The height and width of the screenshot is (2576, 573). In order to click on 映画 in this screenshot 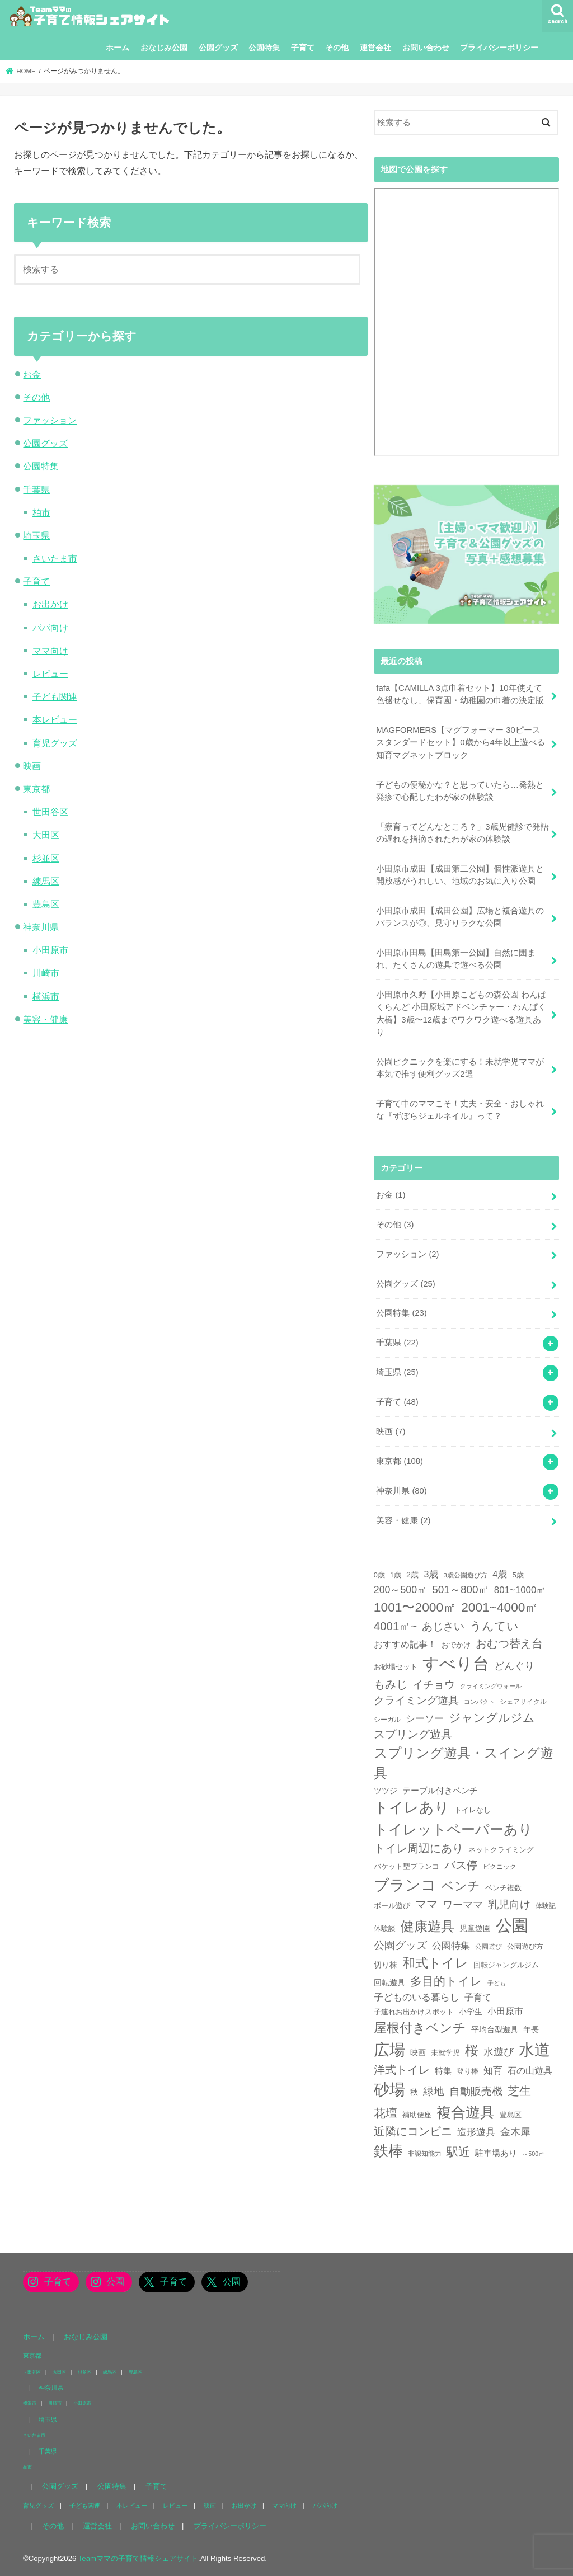, I will do `click(32, 766)`.